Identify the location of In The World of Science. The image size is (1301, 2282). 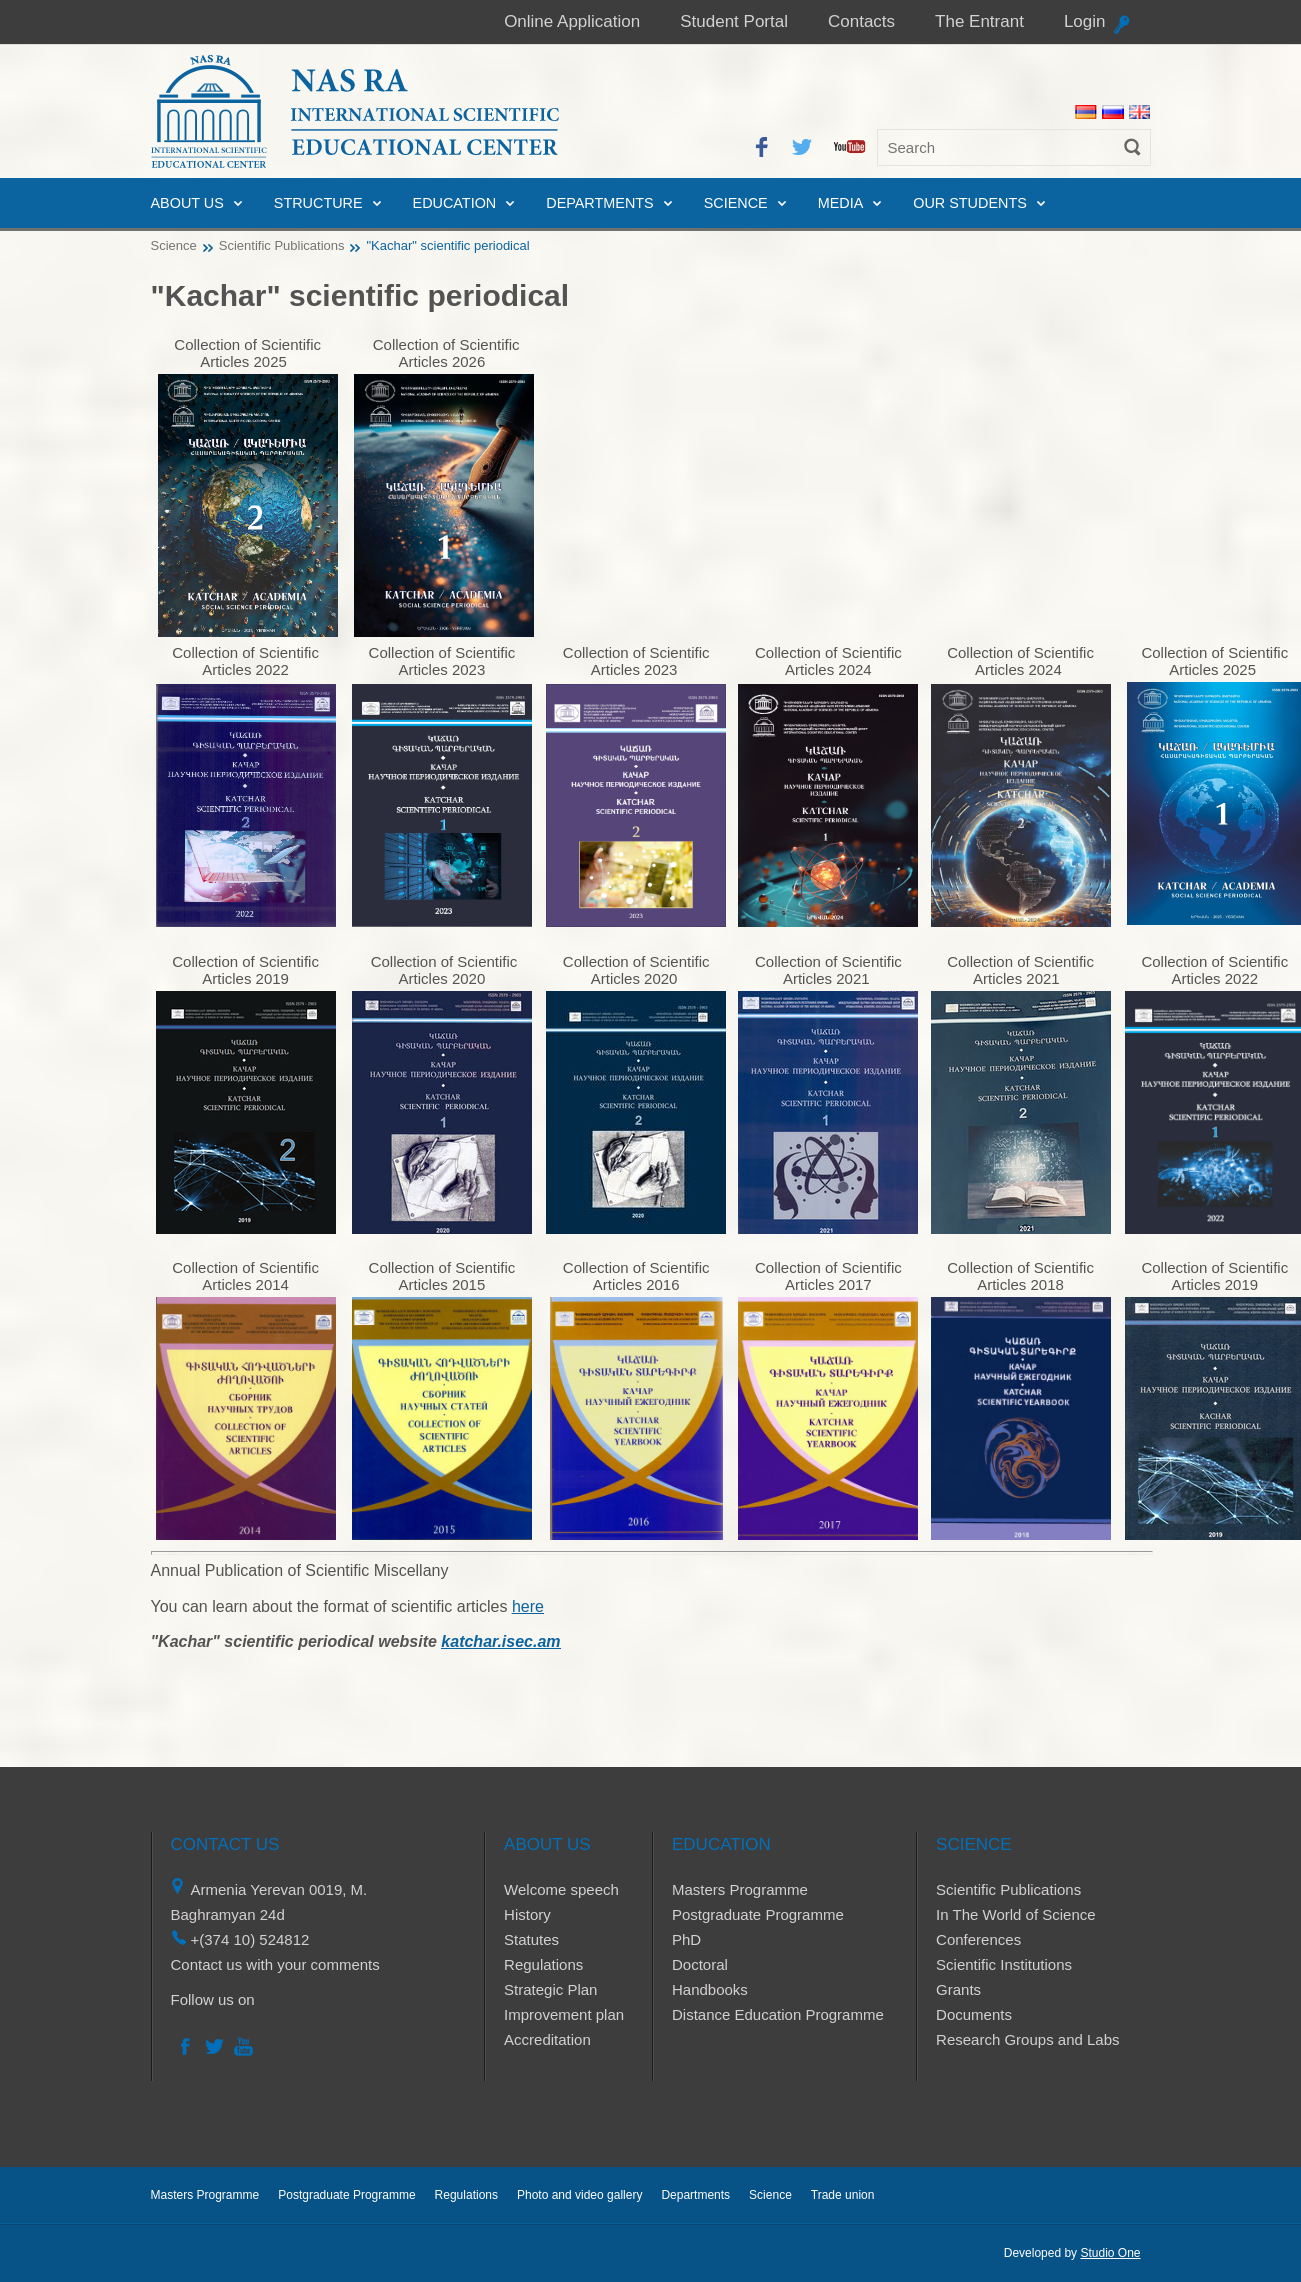
(1016, 1914).